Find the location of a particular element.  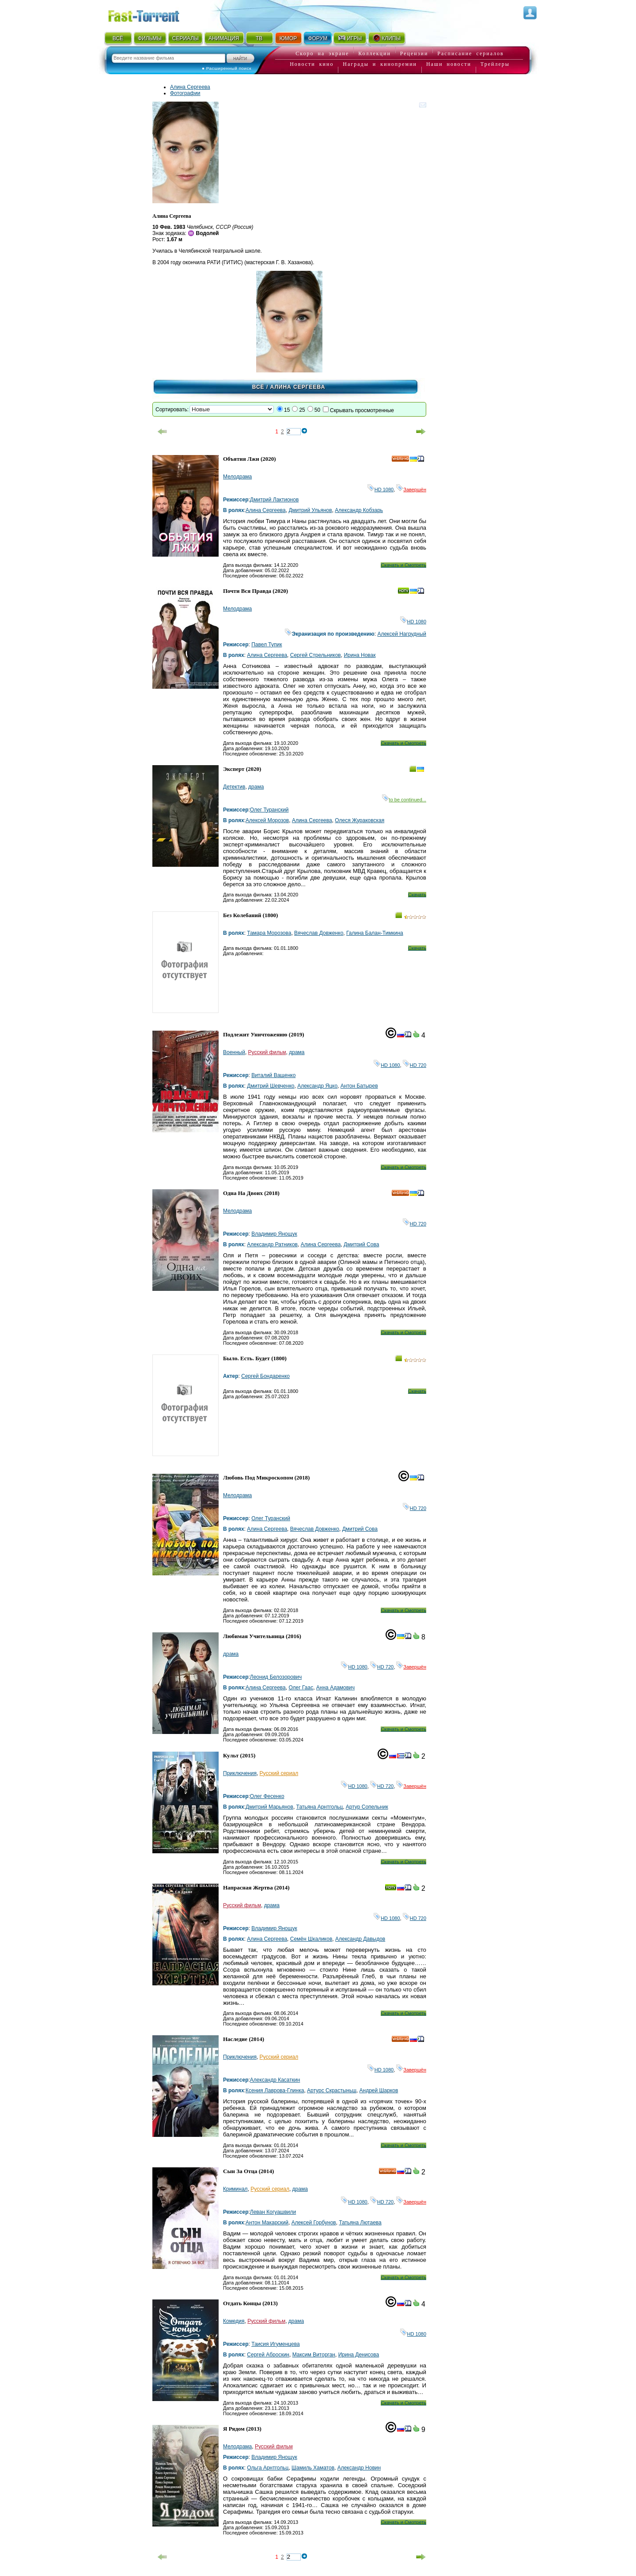

Сергей Бондаренко is located at coordinates (265, 1376).